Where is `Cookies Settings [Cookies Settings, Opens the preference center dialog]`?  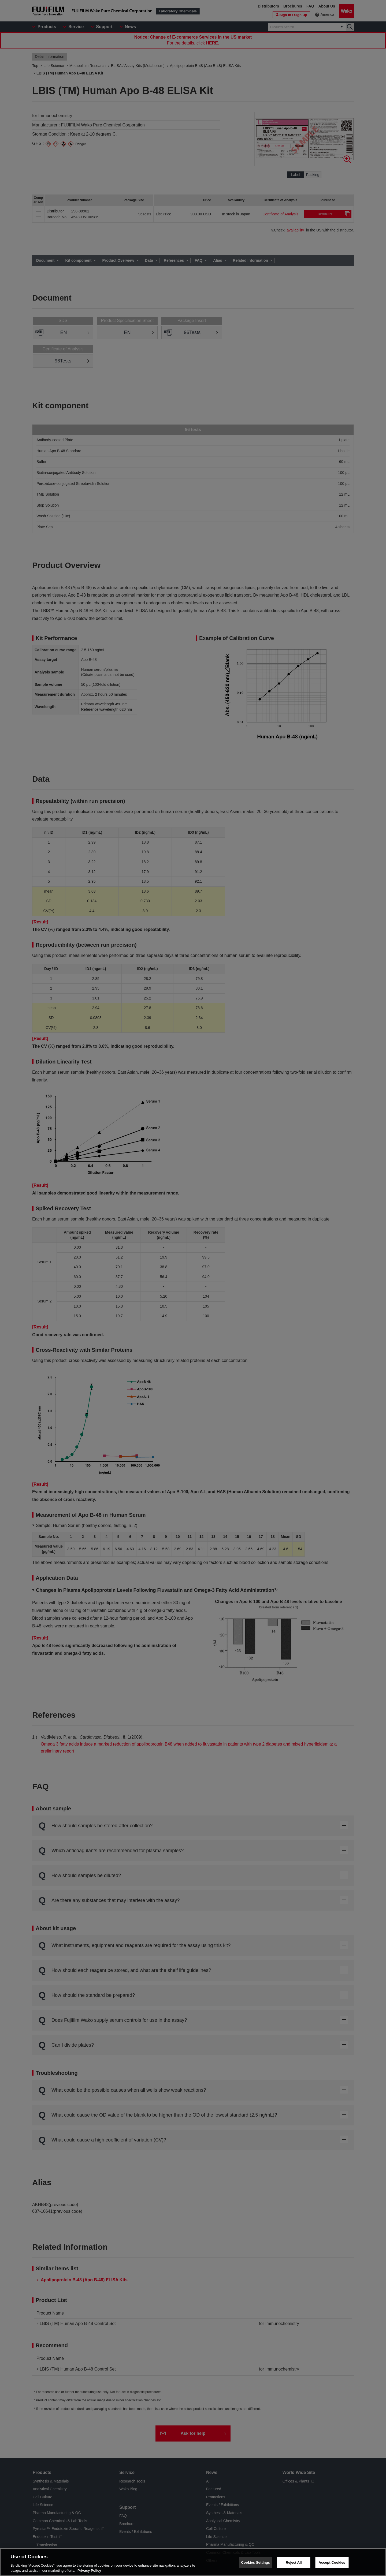
Cookies Settings [Cookies Settings, Opens the preference center dialog] is located at coordinates (255, 2562).